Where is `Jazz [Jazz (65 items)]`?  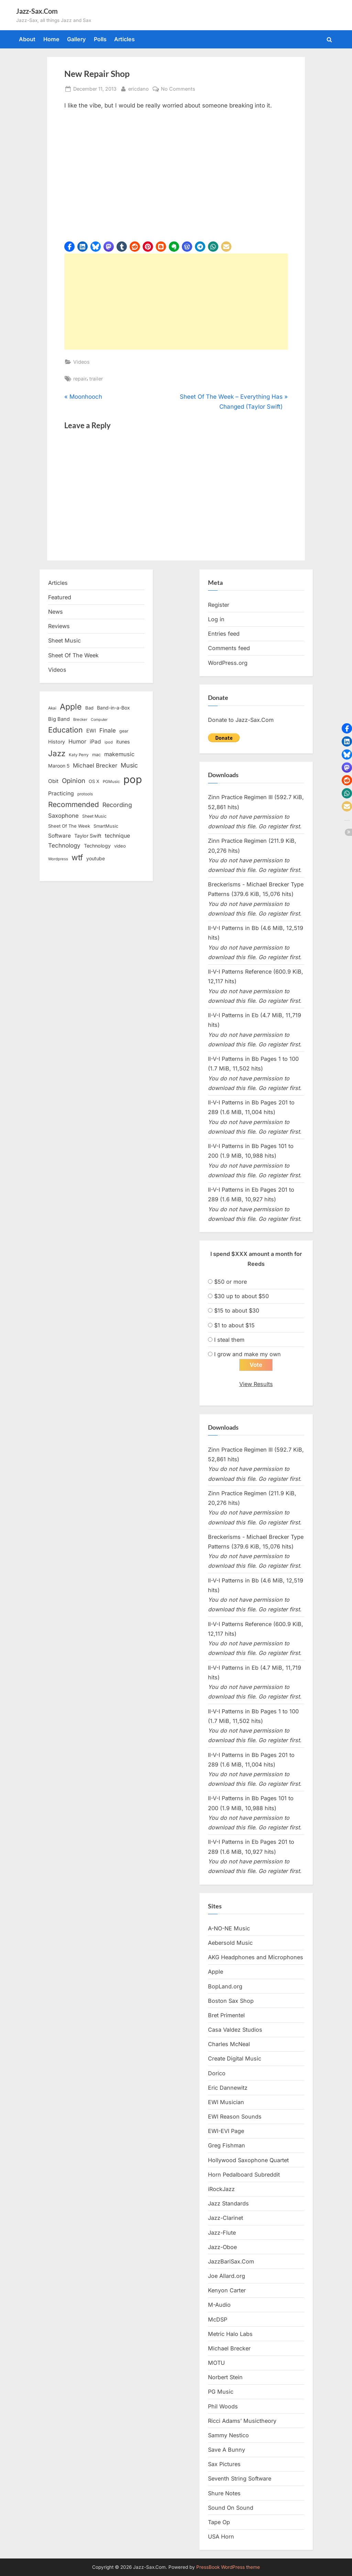 Jazz [Jazz (65 items)] is located at coordinates (56, 753).